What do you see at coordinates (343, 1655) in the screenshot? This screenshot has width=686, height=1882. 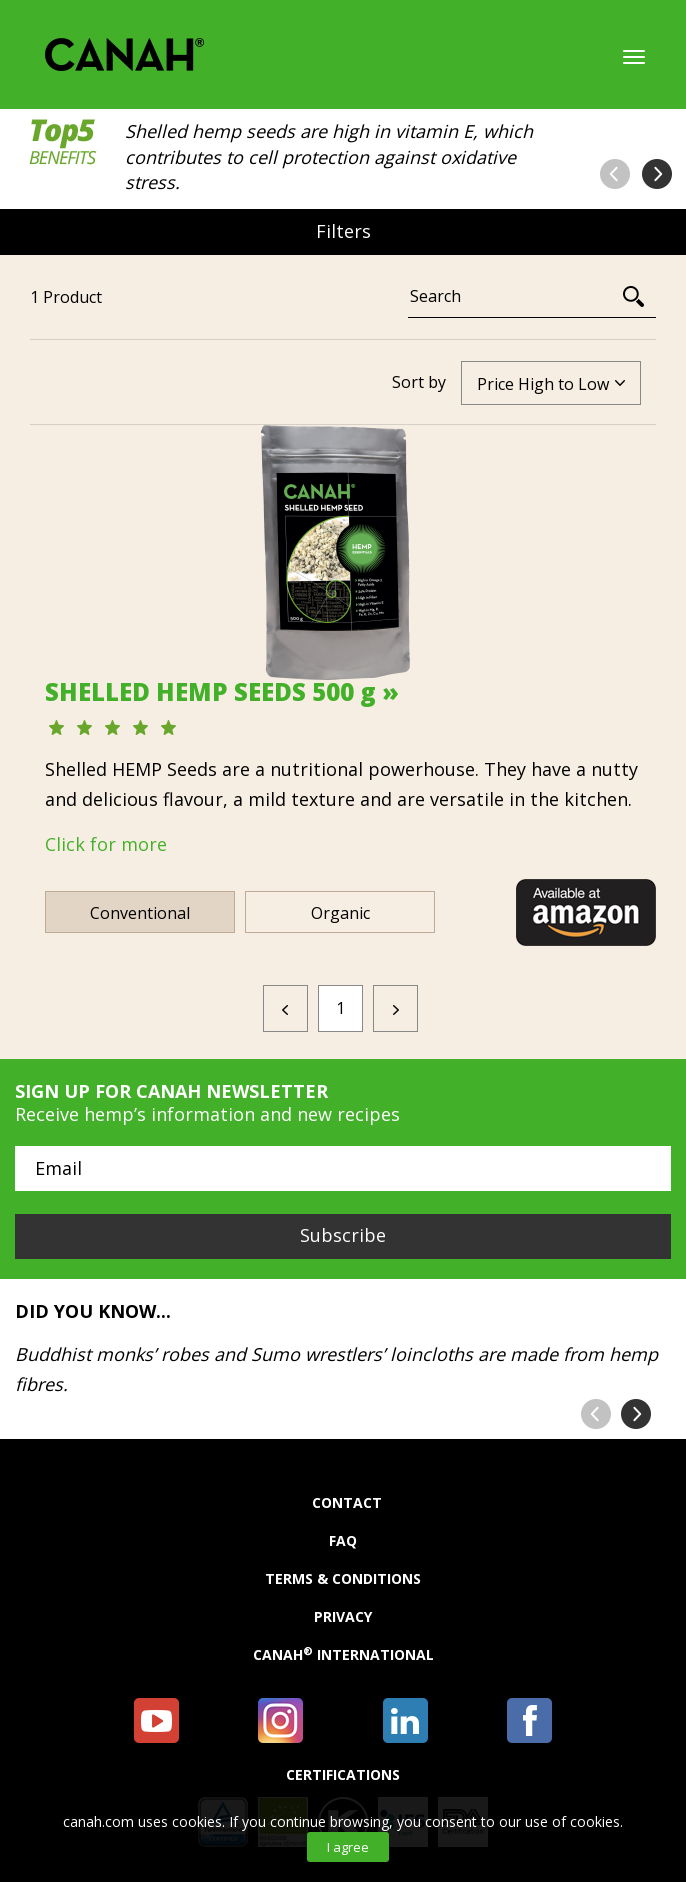 I see `Canah International` at bounding box center [343, 1655].